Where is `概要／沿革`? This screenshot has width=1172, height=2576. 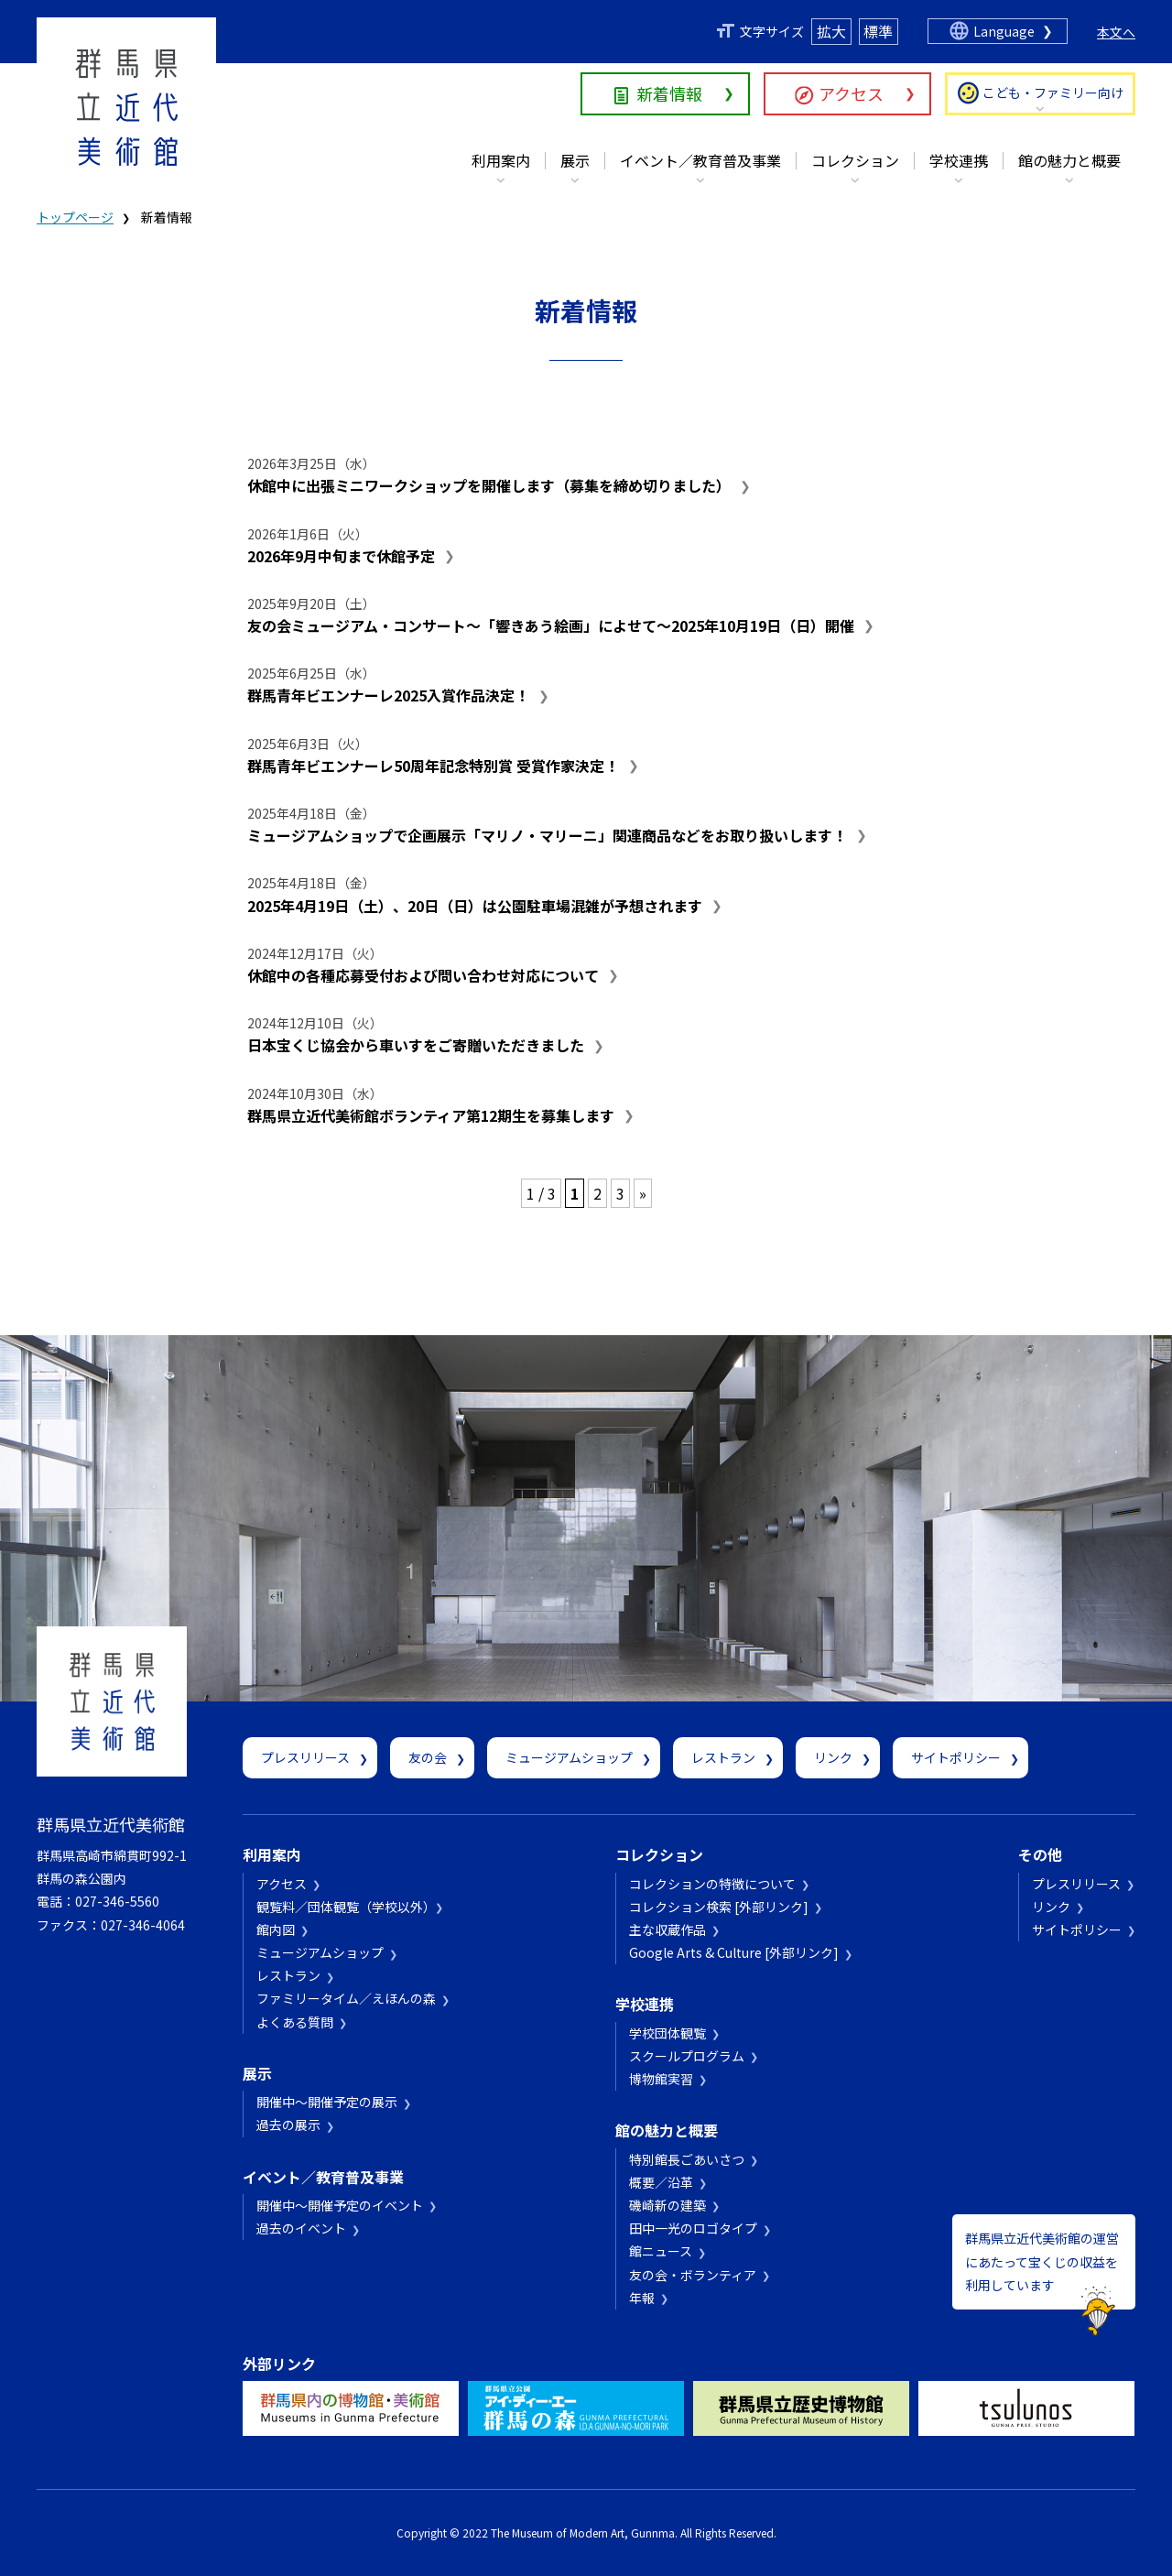 概要／沿革 is located at coordinates (661, 2182).